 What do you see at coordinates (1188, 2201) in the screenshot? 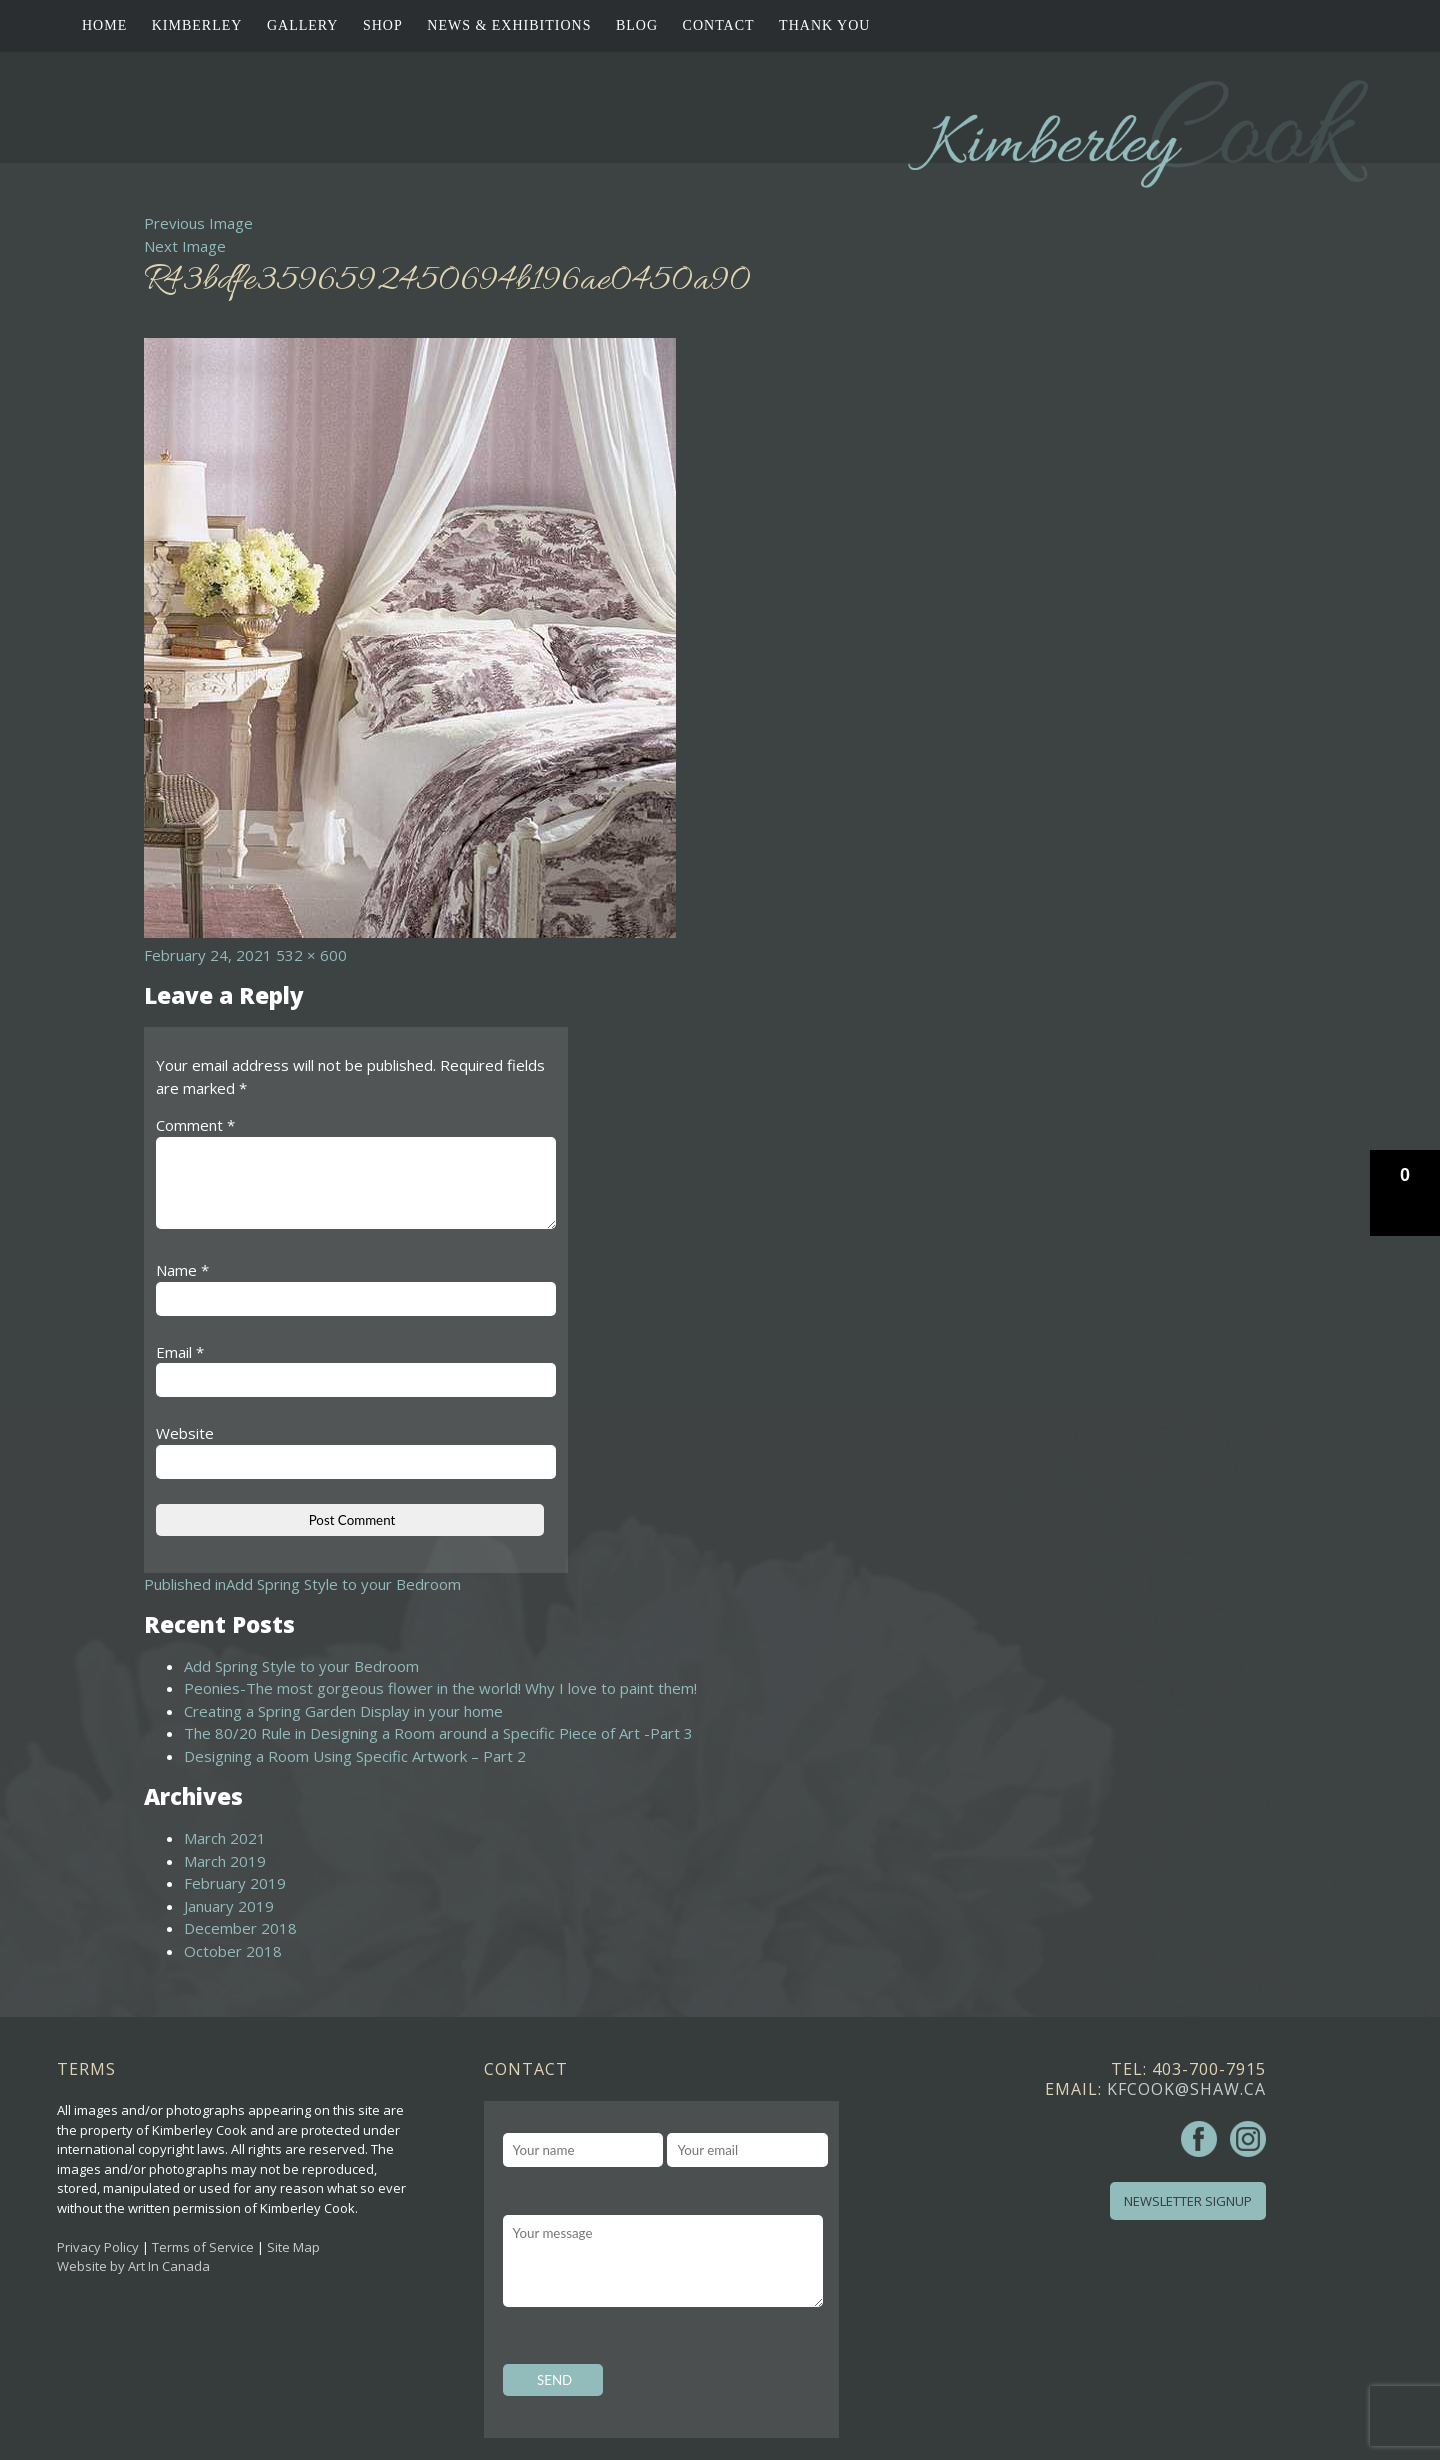
I see `Newsletter Signup` at bounding box center [1188, 2201].